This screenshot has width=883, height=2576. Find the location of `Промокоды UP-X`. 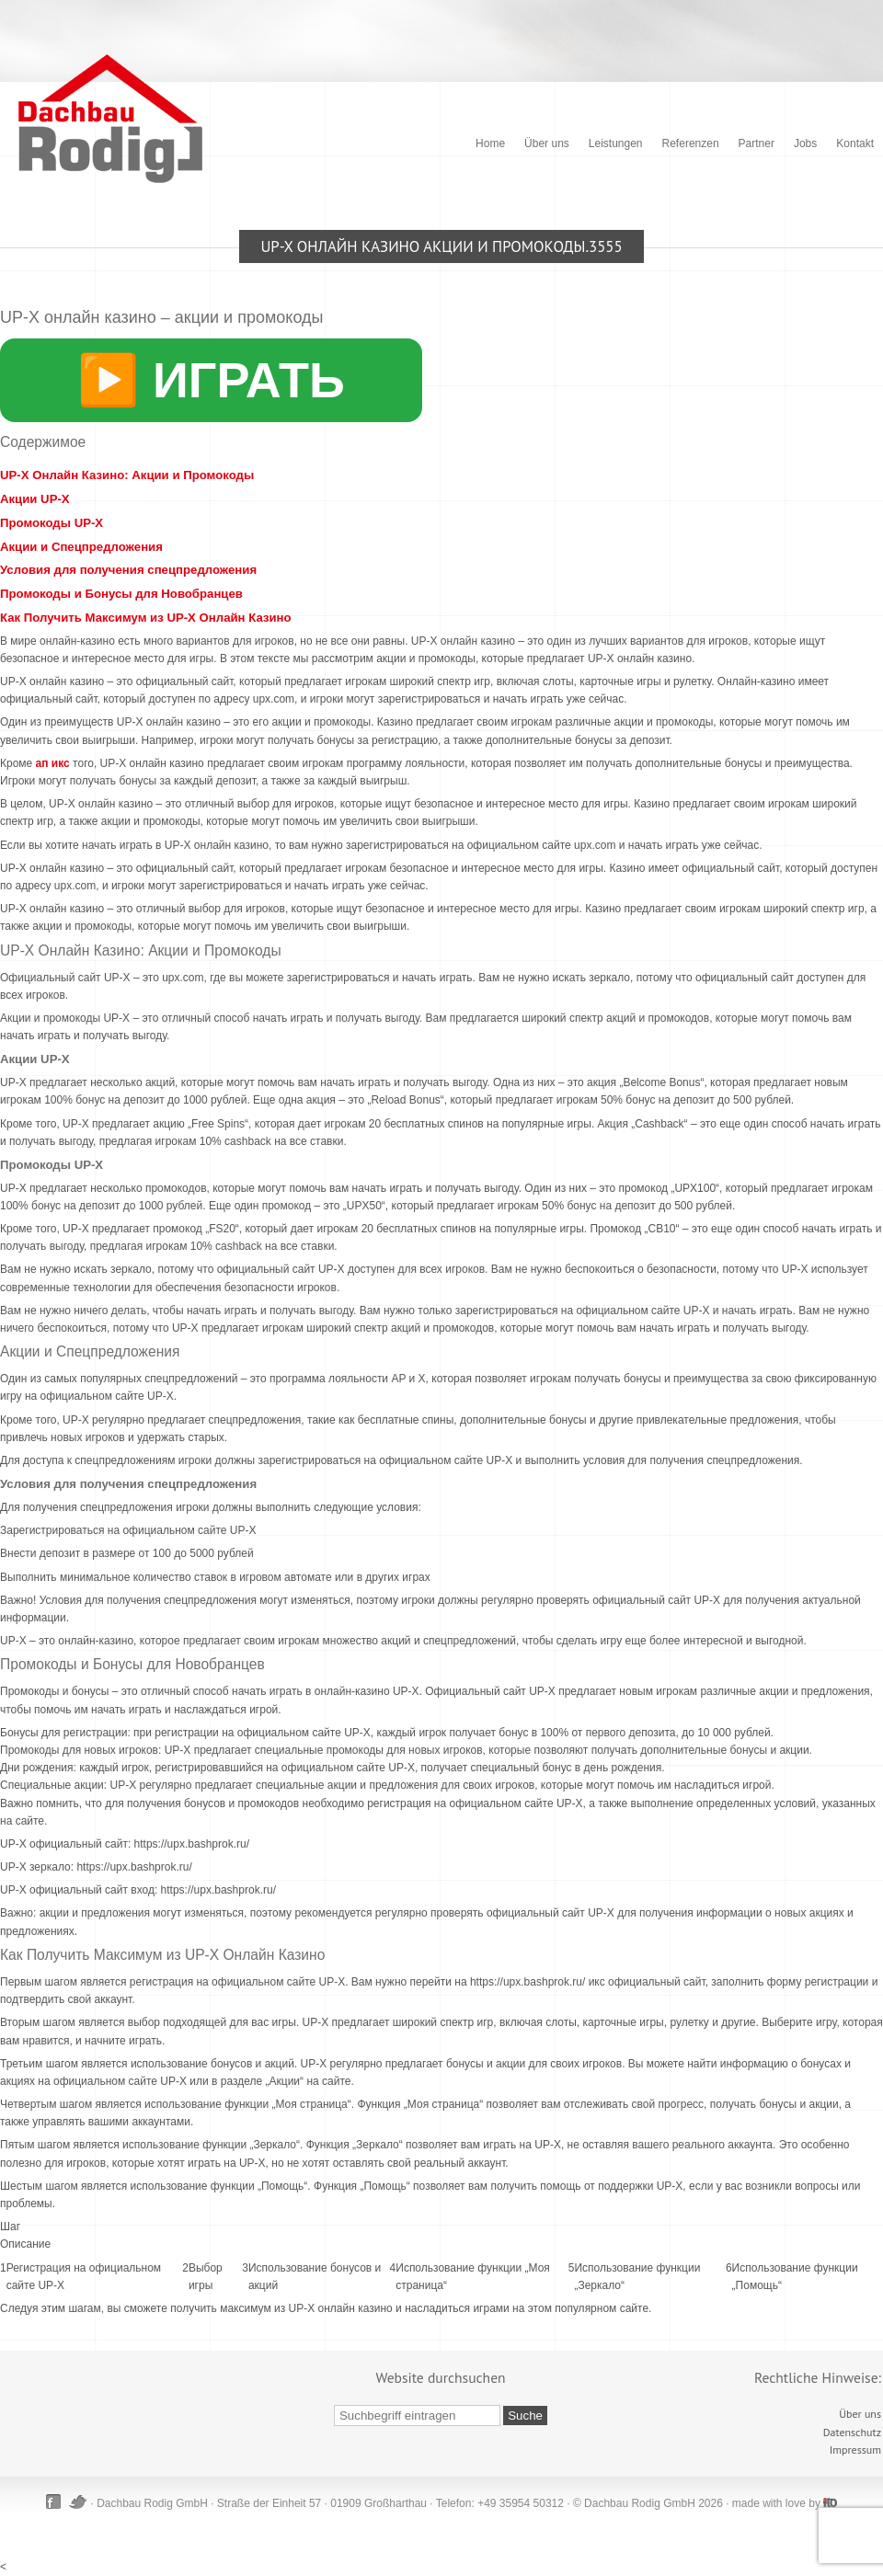

Промокоды UP-X is located at coordinates (51, 523).